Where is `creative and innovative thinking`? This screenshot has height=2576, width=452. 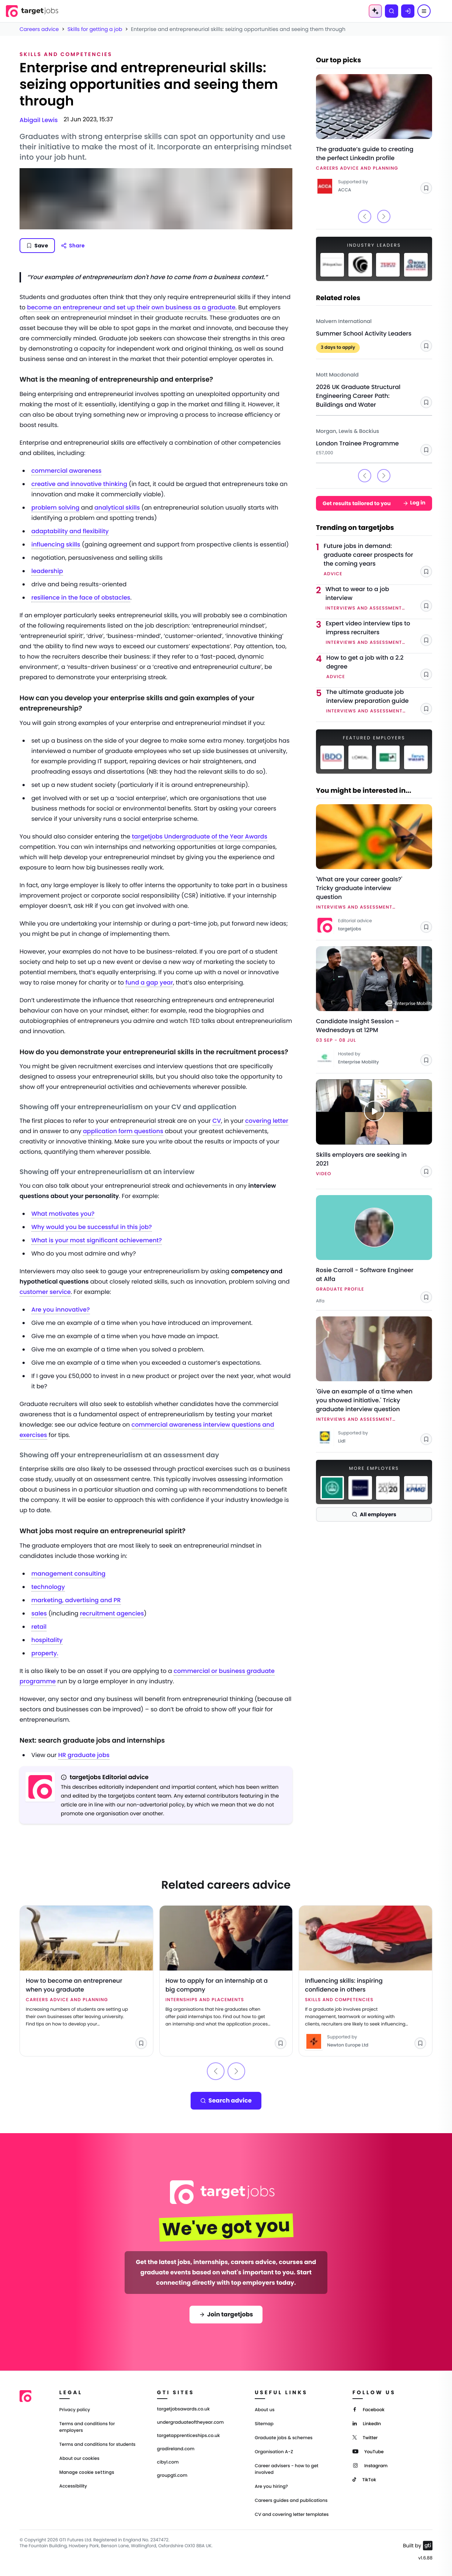
creative and innovative thinking is located at coordinates (79, 484).